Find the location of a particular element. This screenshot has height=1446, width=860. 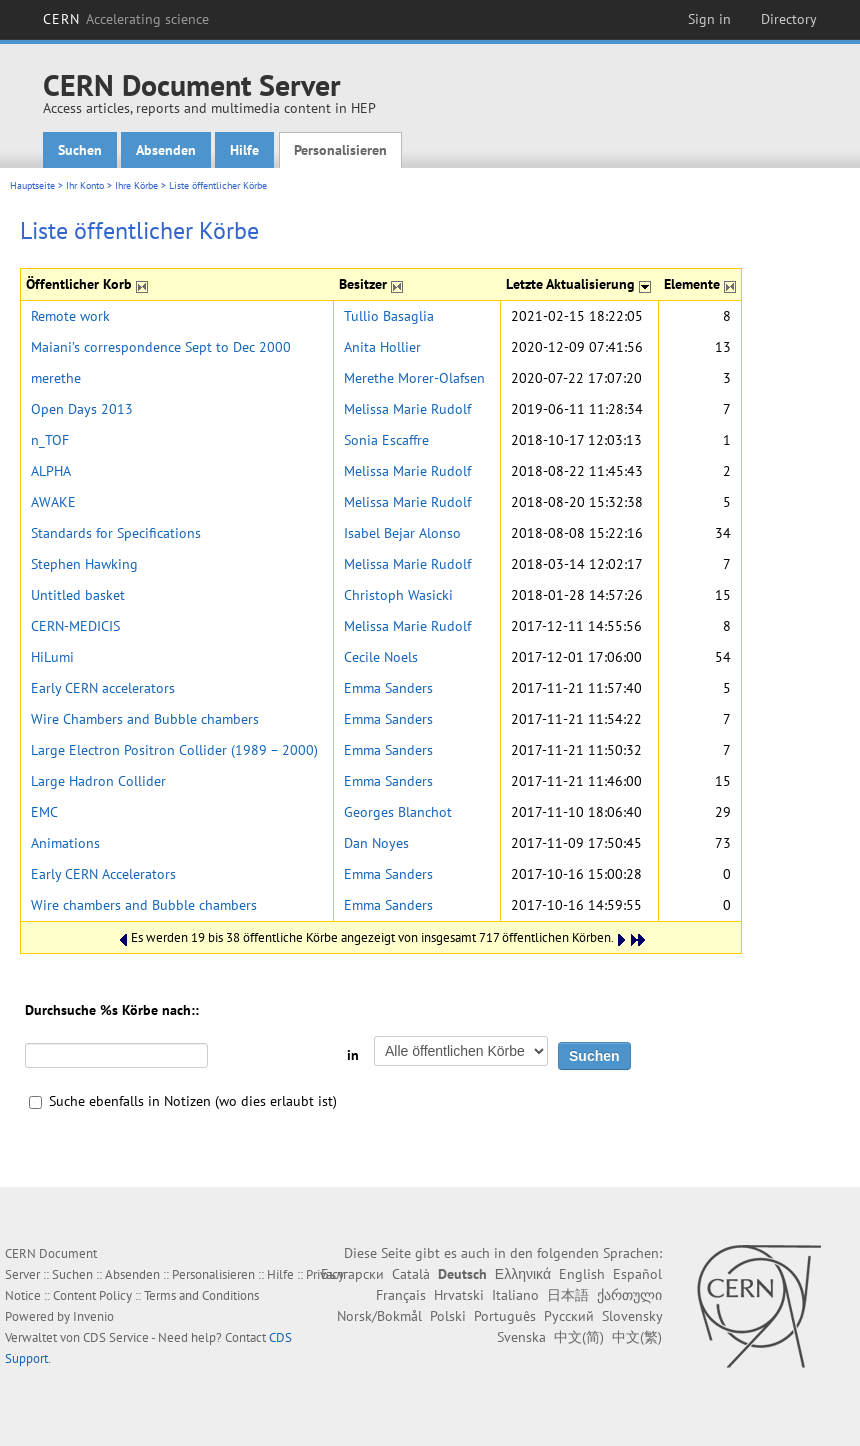

Português is located at coordinates (505, 1316).